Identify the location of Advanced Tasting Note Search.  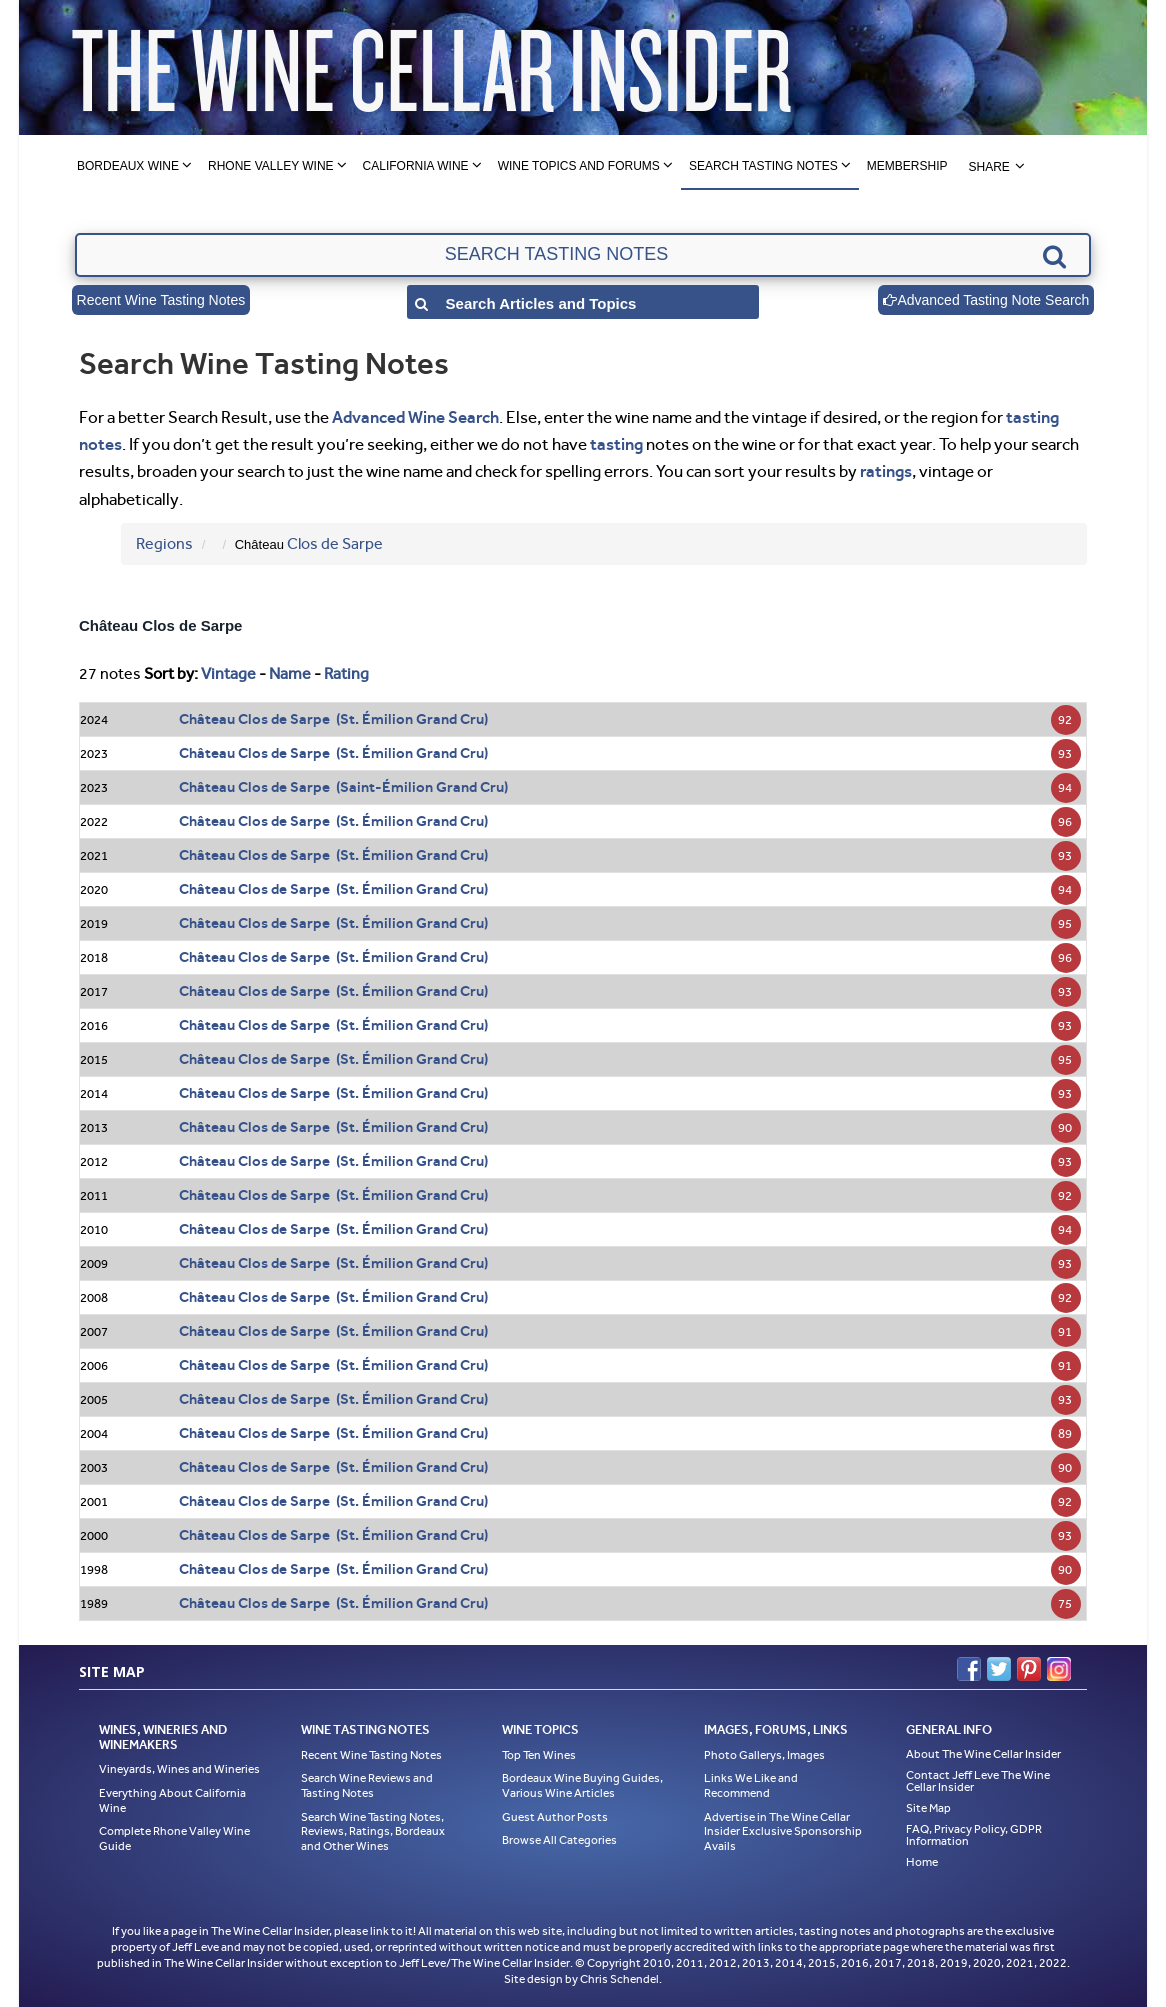
(986, 300).